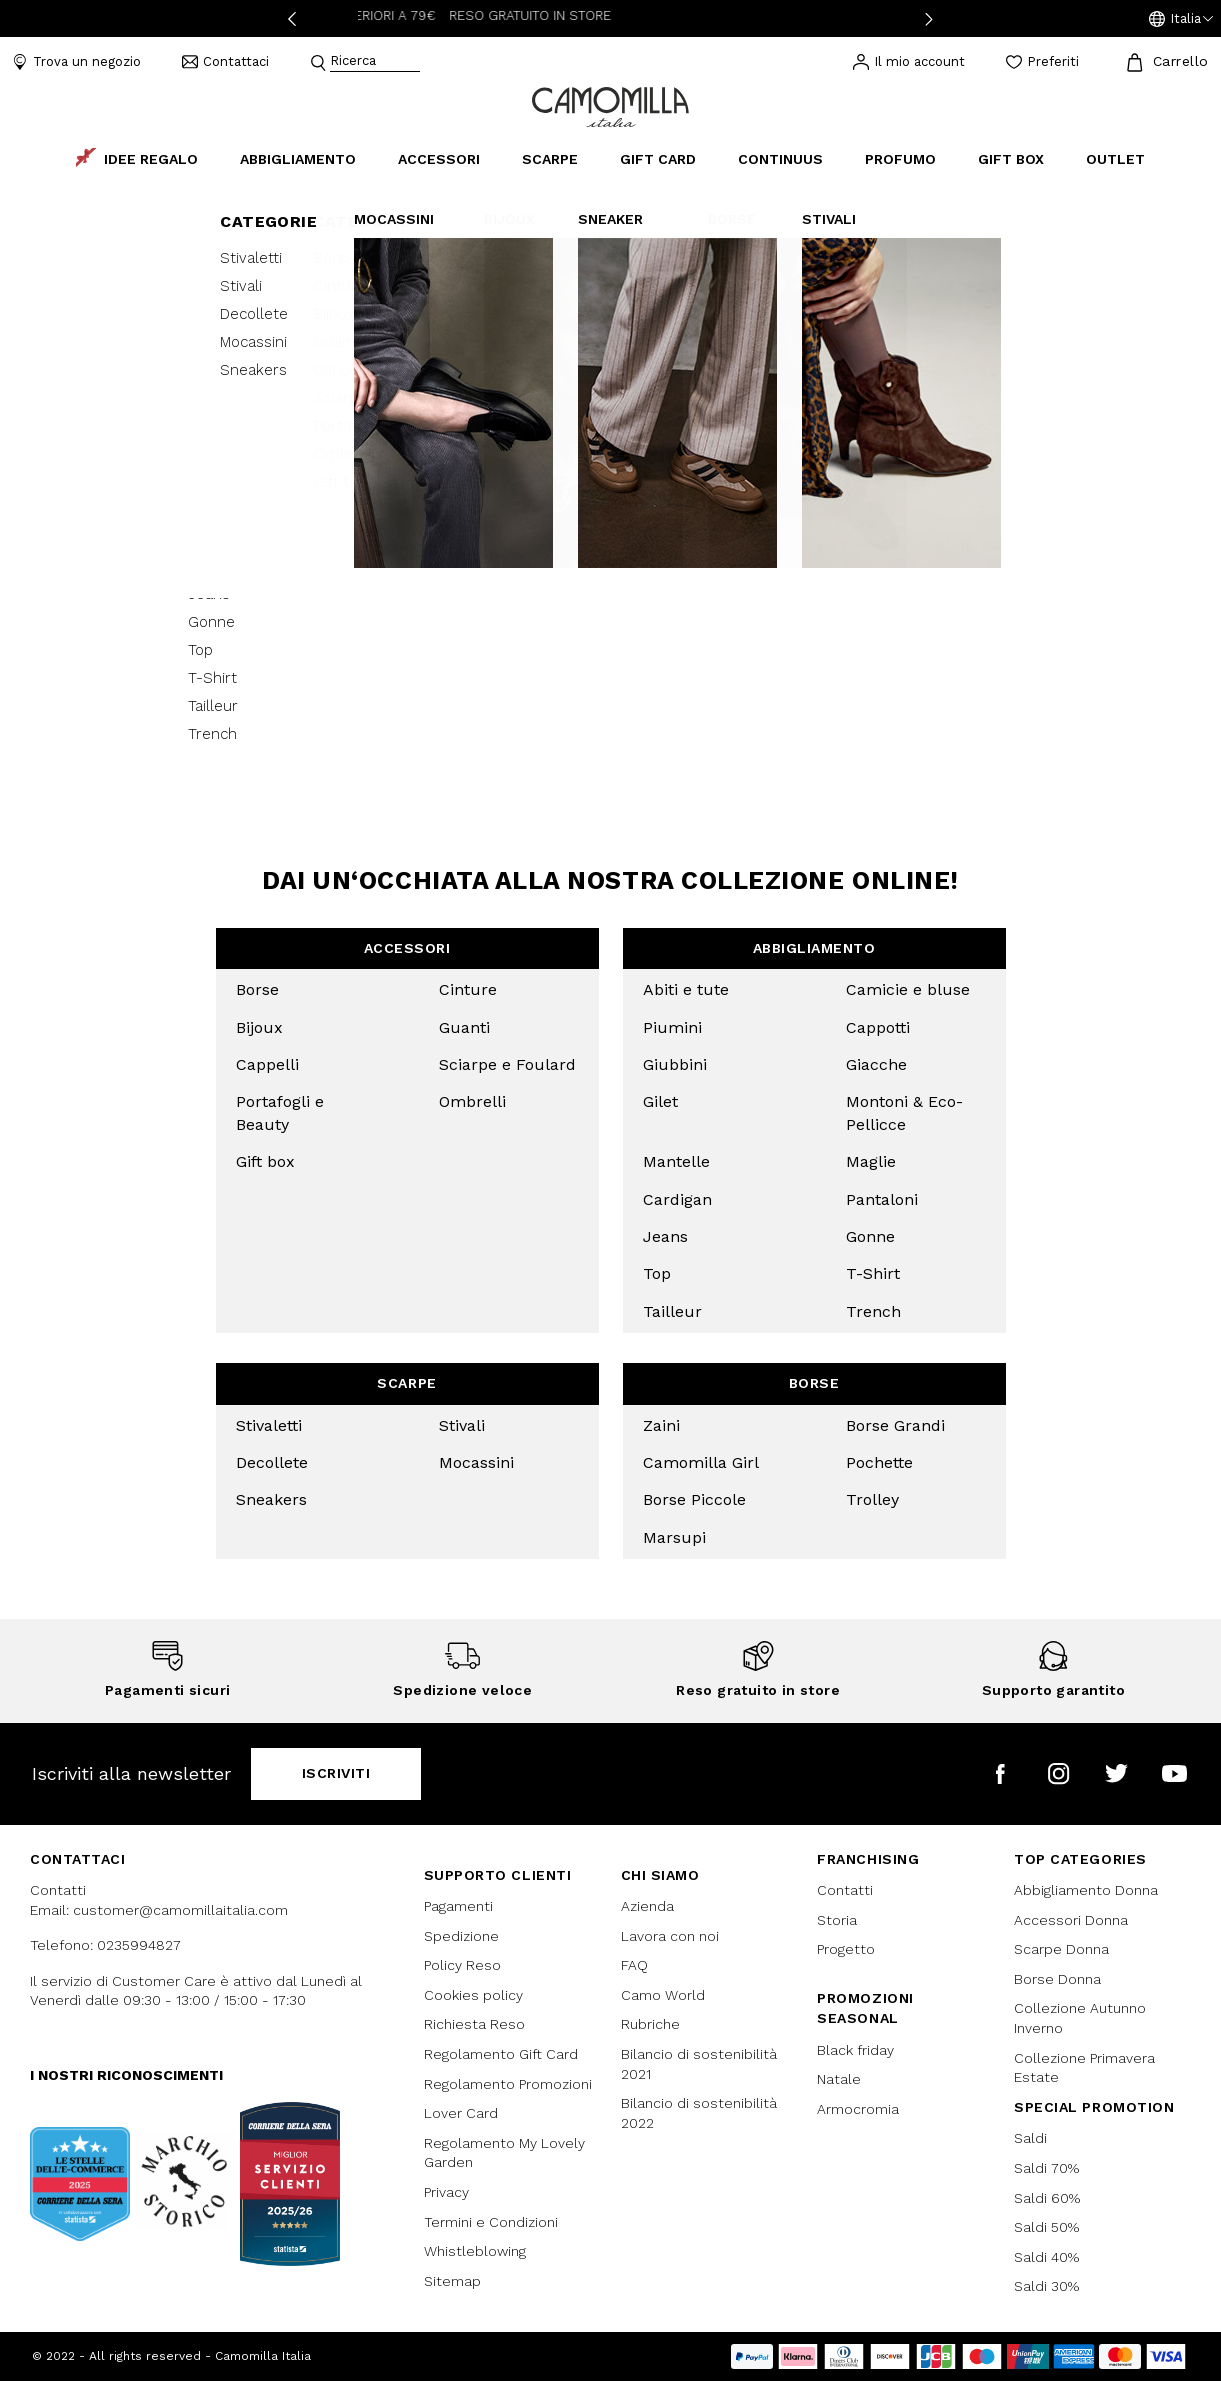 This screenshot has height=2381, width=1221. What do you see at coordinates (670, 1936) in the screenshot?
I see `Lavora con noi` at bounding box center [670, 1936].